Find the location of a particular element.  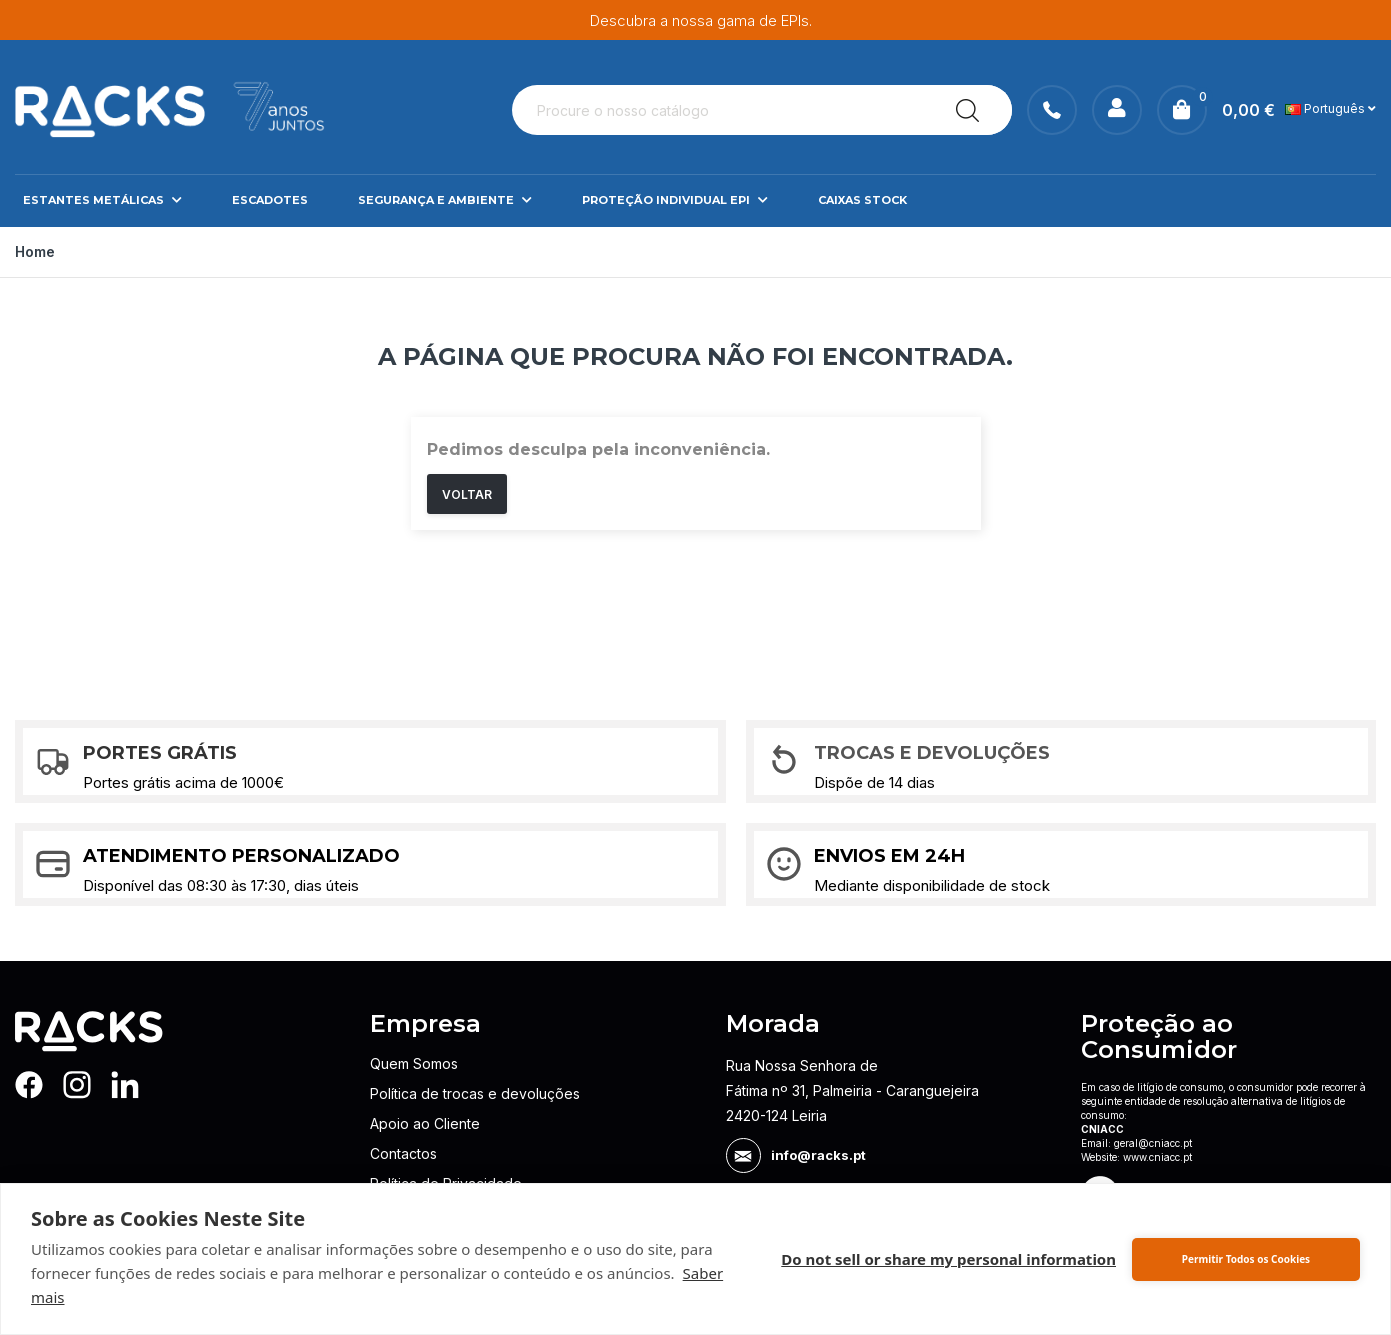

Apoio ao Cliente is located at coordinates (425, 1123).